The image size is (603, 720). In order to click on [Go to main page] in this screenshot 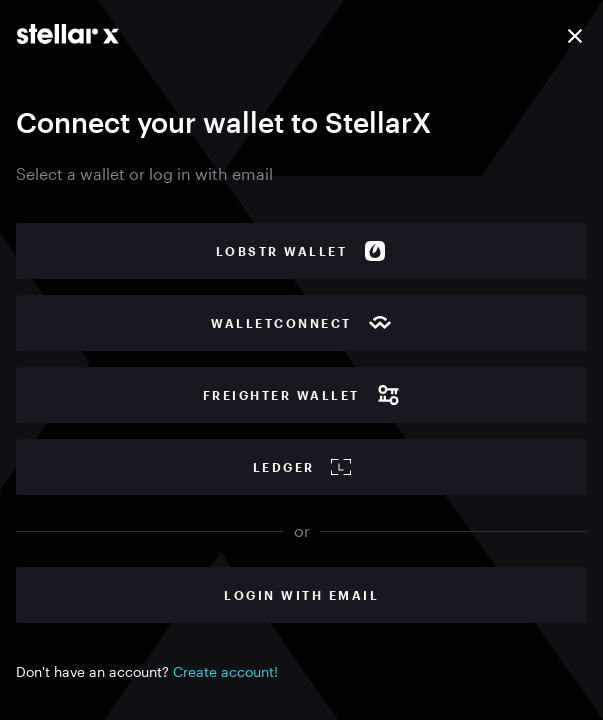, I will do `click(68, 34)`.